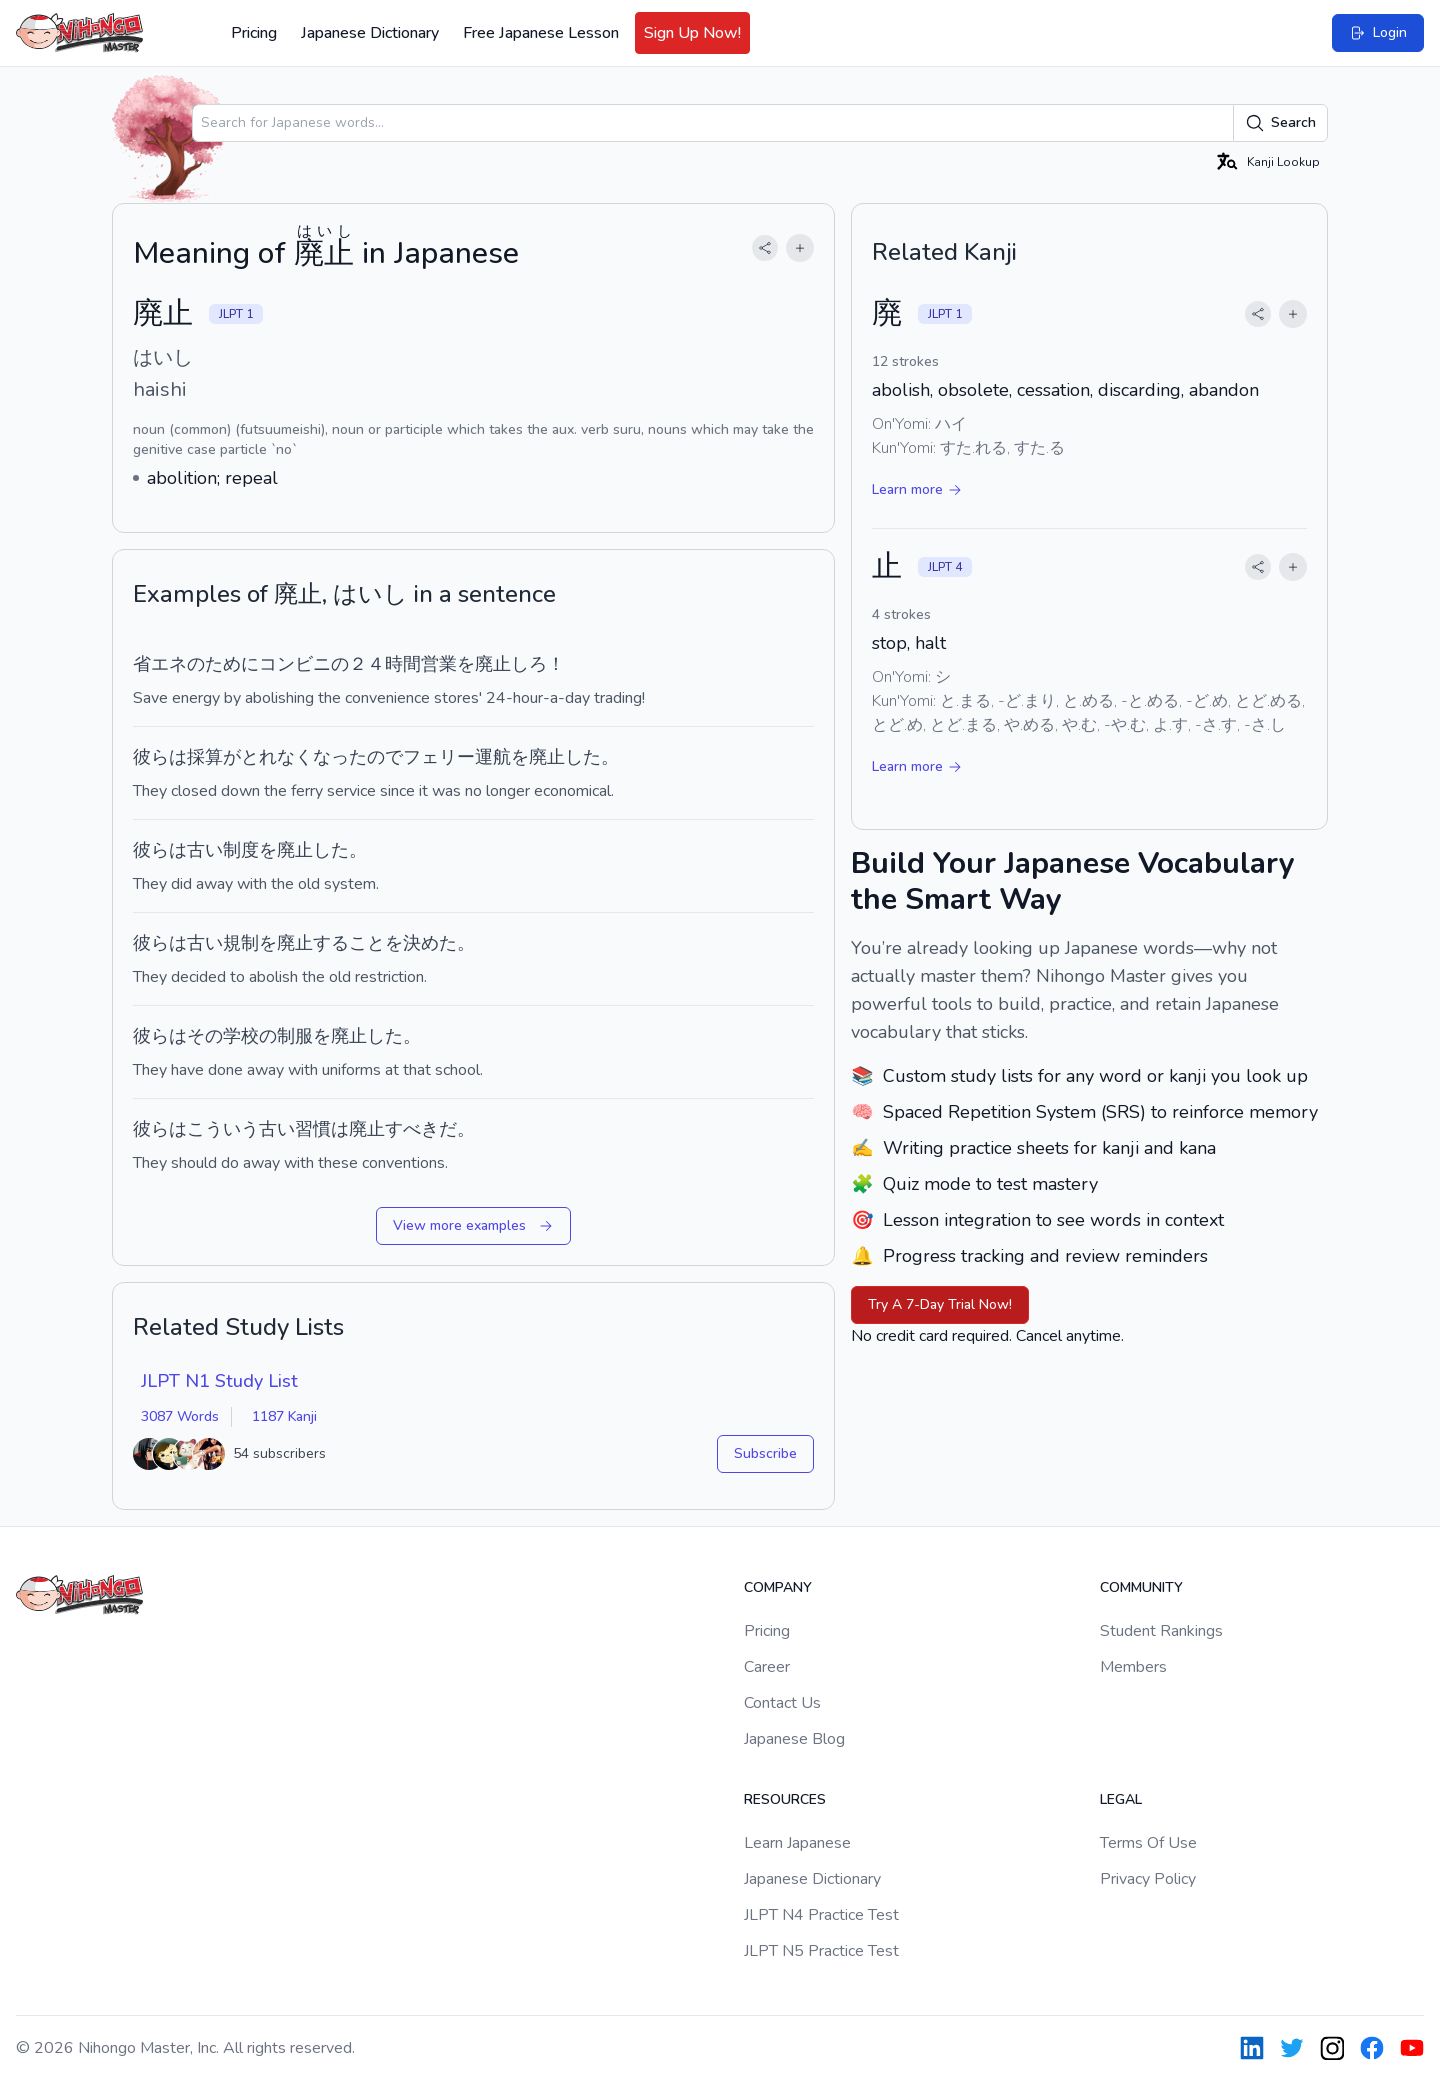 The width and height of the screenshot is (1440, 2080). What do you see at coordinates (782, 1703) in the screenshot?
I see `Contact Us` at bounding box center [782, 1703].